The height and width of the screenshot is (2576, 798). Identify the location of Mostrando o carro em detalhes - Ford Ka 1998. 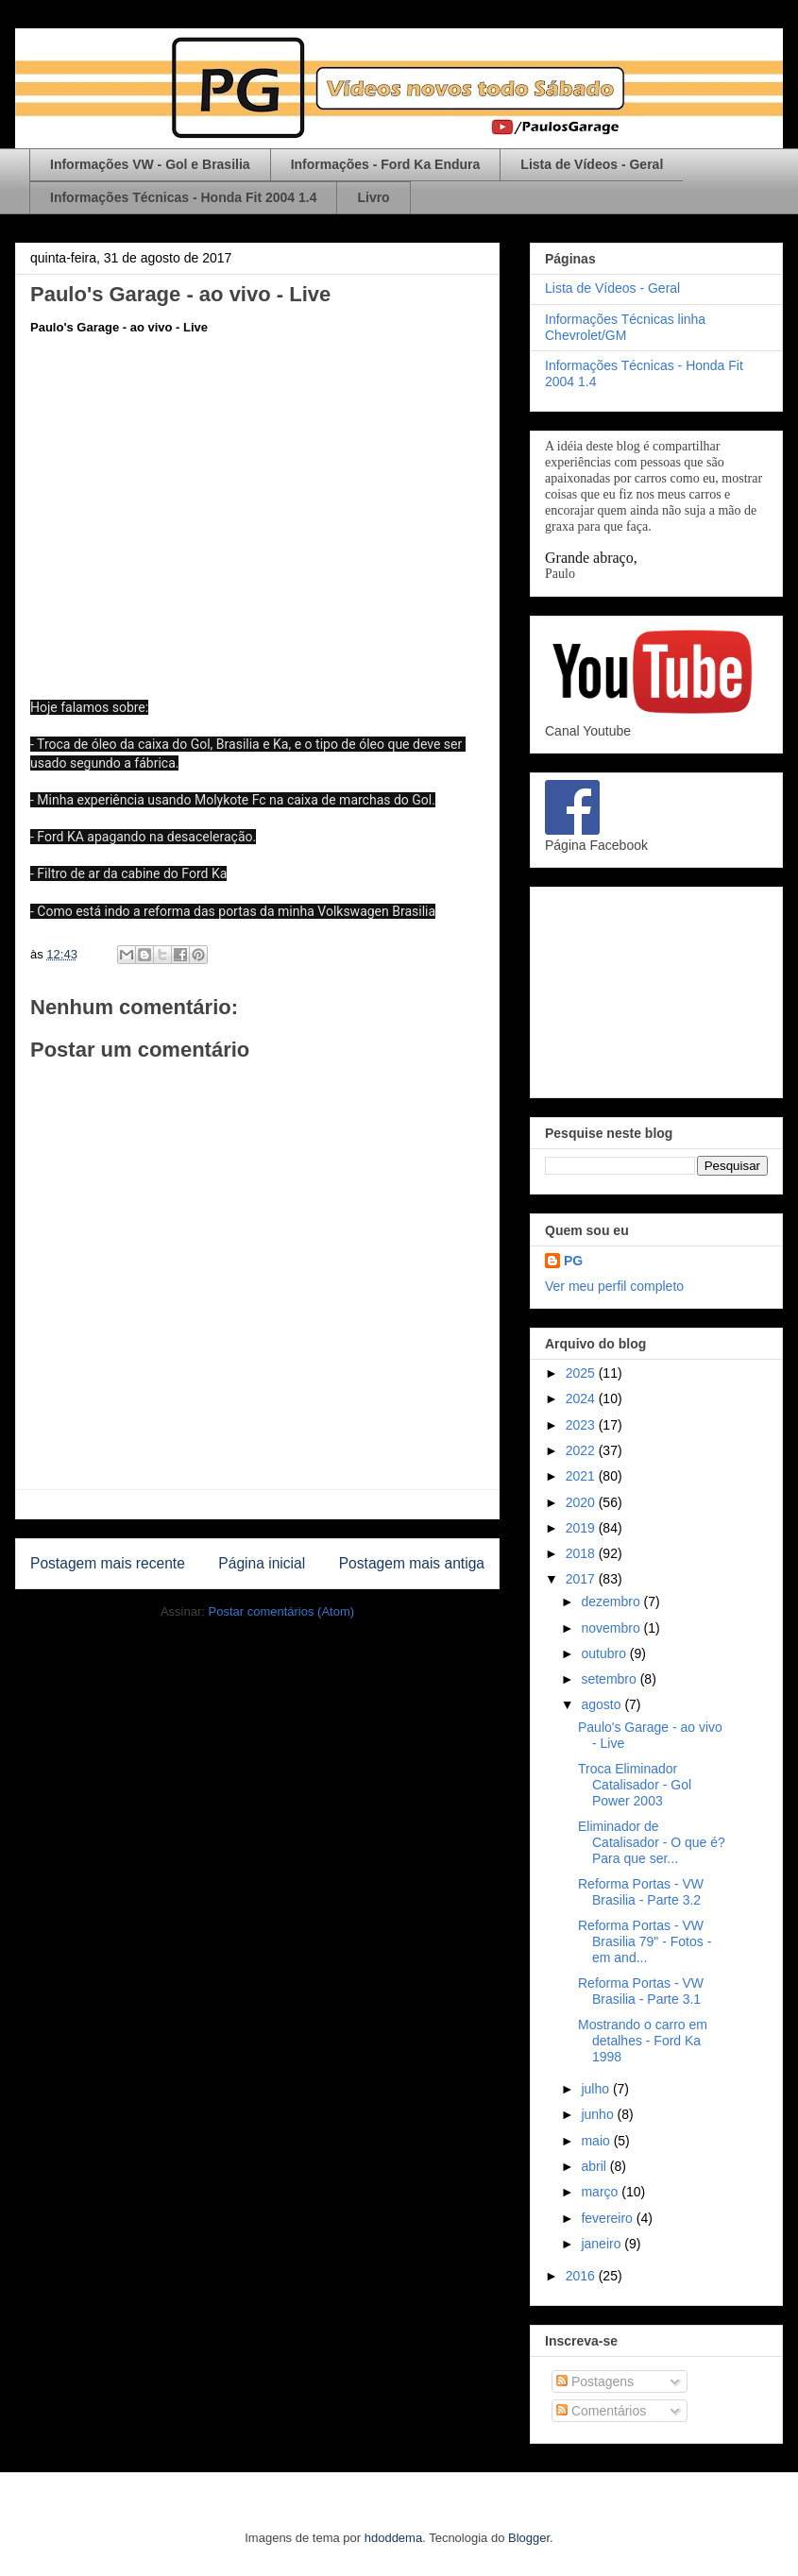
(642, 2040).